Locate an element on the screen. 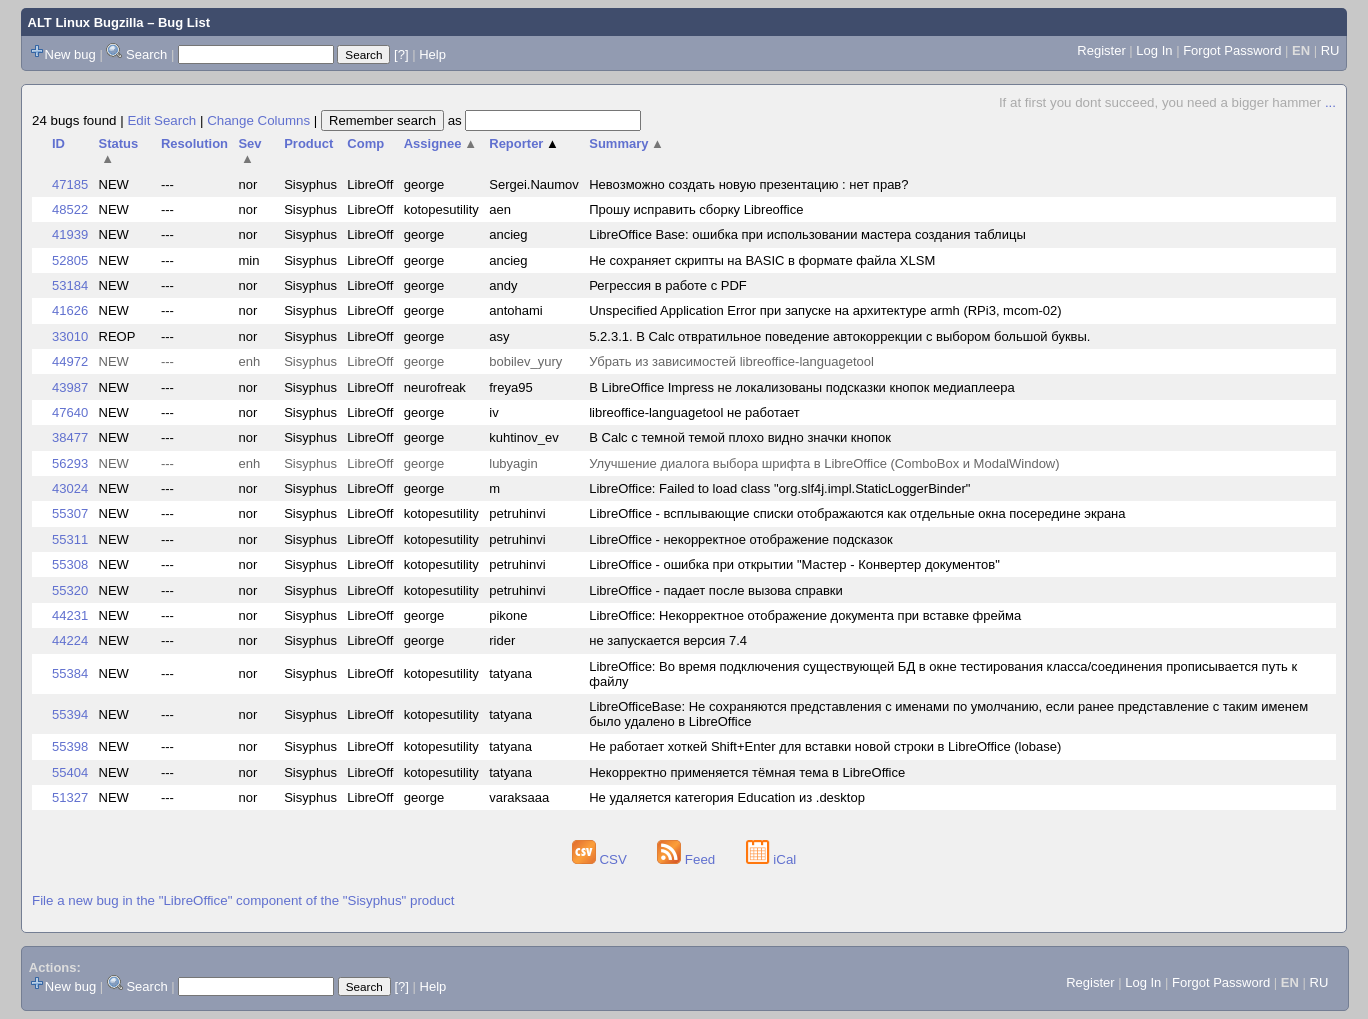 This screenshot has width=1368, height=1019. Forgot Password is located at coordinates (1232, 50).